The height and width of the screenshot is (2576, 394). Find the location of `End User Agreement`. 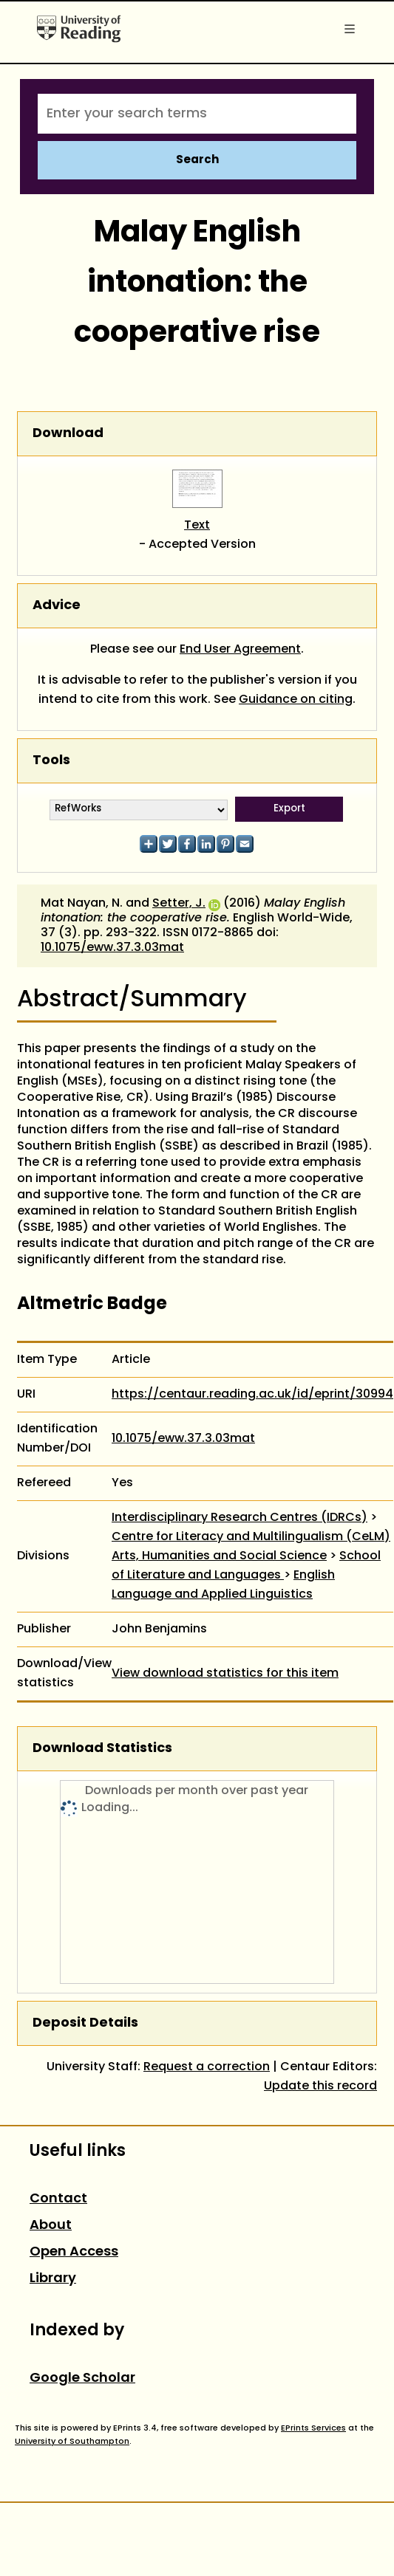

End User Agreement is located at coordinates (240, 649).